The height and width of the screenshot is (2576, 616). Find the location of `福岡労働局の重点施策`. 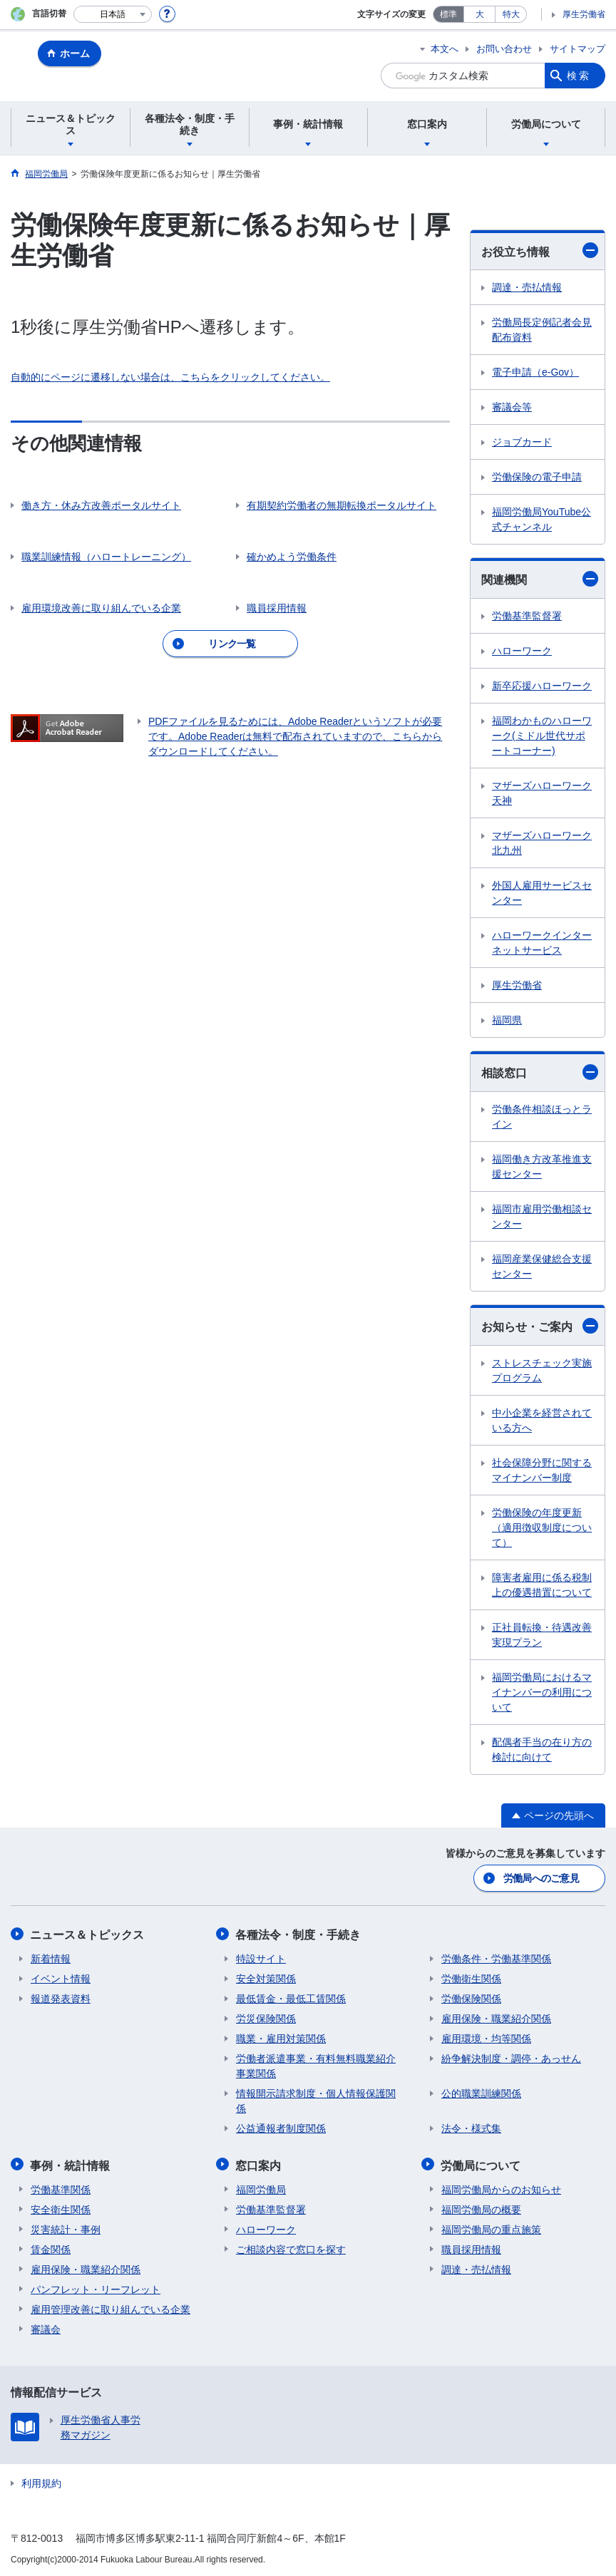

福岡労働局の重点施策 is located at coordinates (491, 2227).